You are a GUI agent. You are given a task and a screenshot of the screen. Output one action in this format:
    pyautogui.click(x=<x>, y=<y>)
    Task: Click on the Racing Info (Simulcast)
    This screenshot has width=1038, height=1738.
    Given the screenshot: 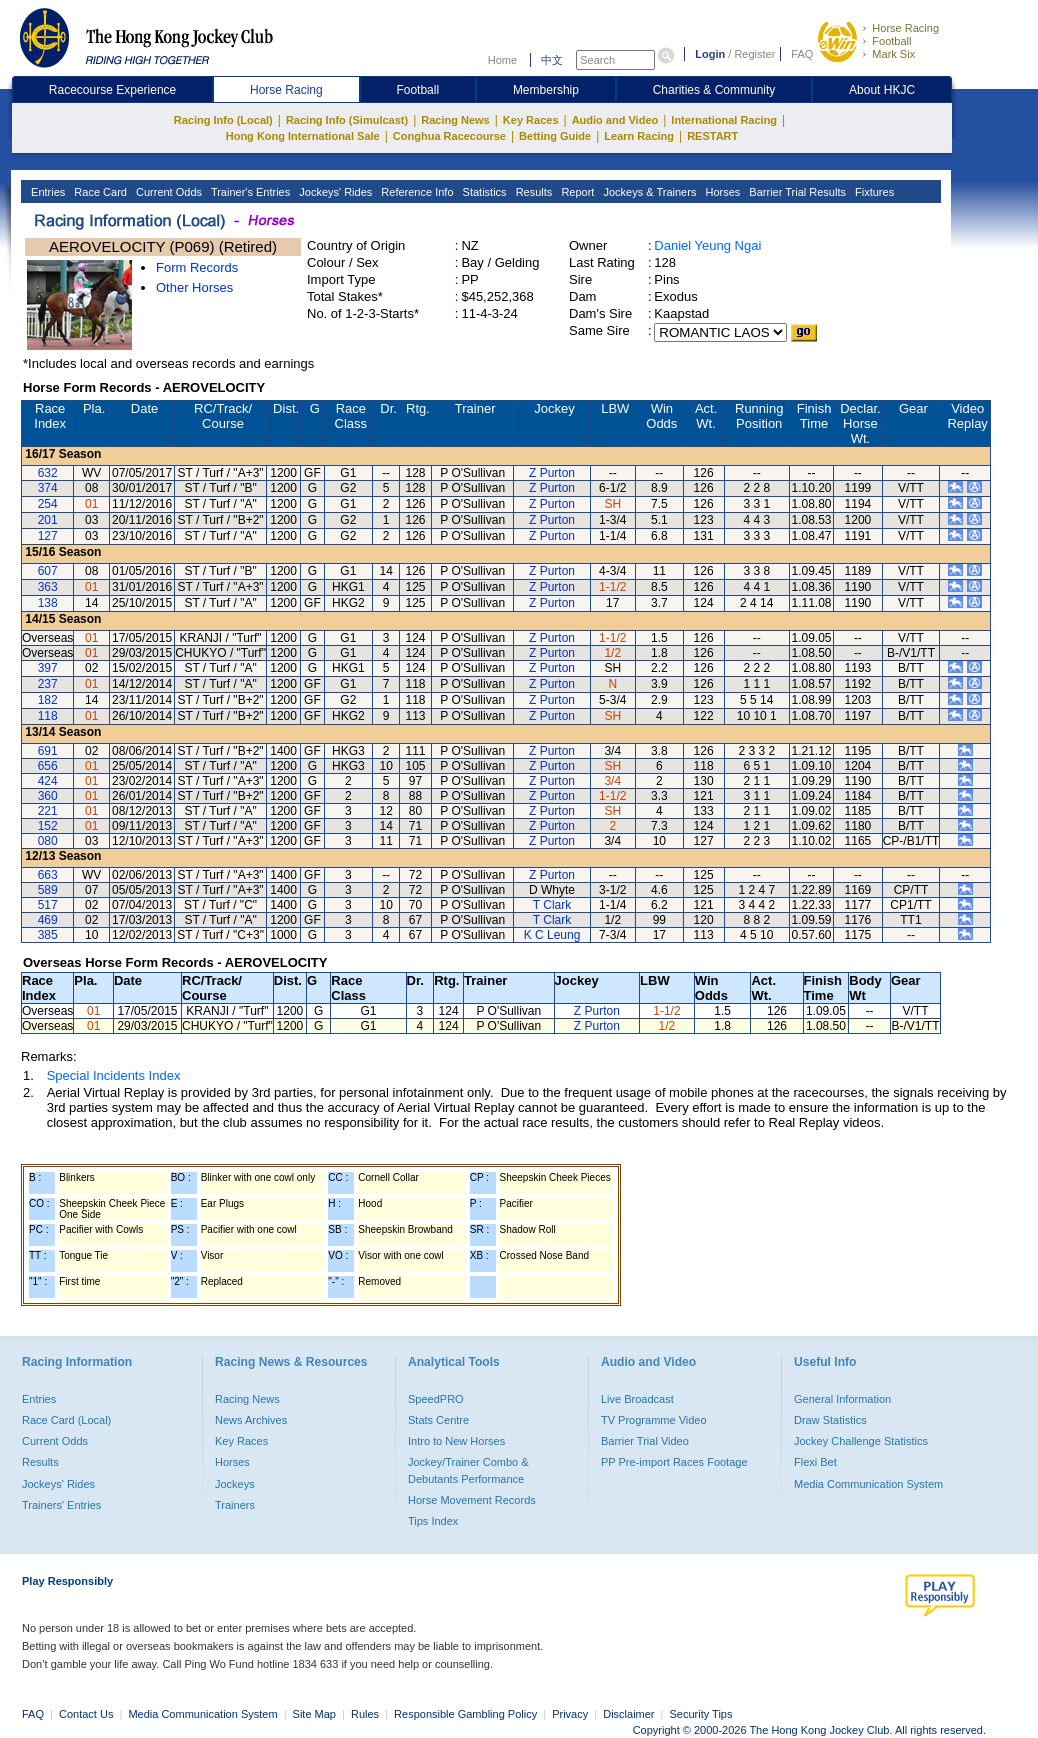 What is the action you would take?
    pyautogui.click(x=347, y=120)
    